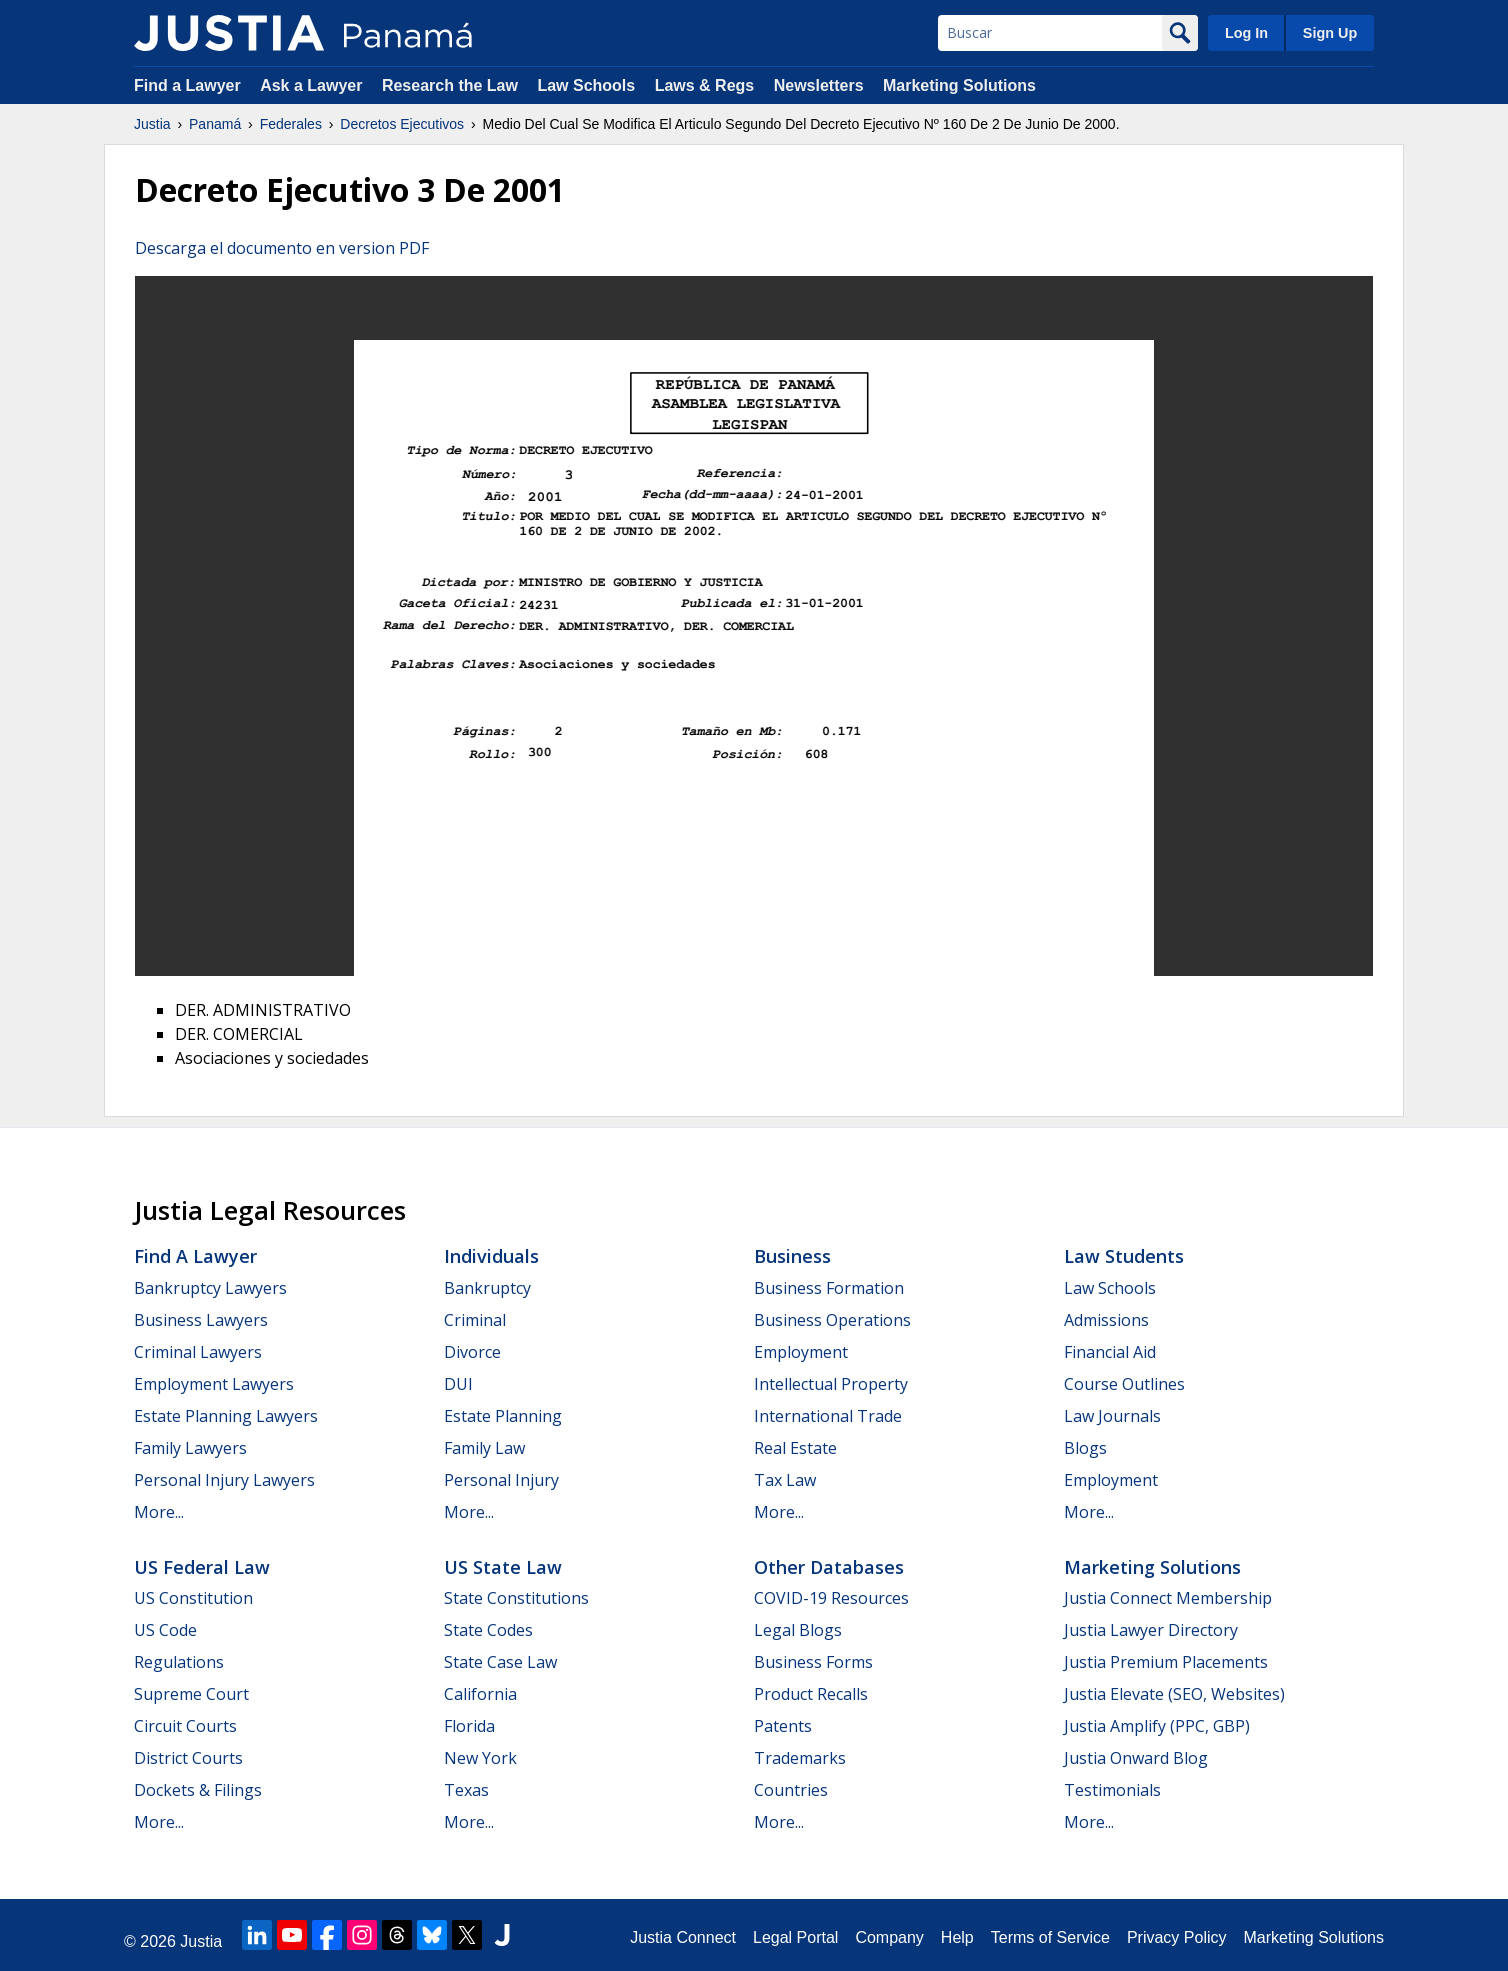  I want to click on Patents, so click(783, 1726).